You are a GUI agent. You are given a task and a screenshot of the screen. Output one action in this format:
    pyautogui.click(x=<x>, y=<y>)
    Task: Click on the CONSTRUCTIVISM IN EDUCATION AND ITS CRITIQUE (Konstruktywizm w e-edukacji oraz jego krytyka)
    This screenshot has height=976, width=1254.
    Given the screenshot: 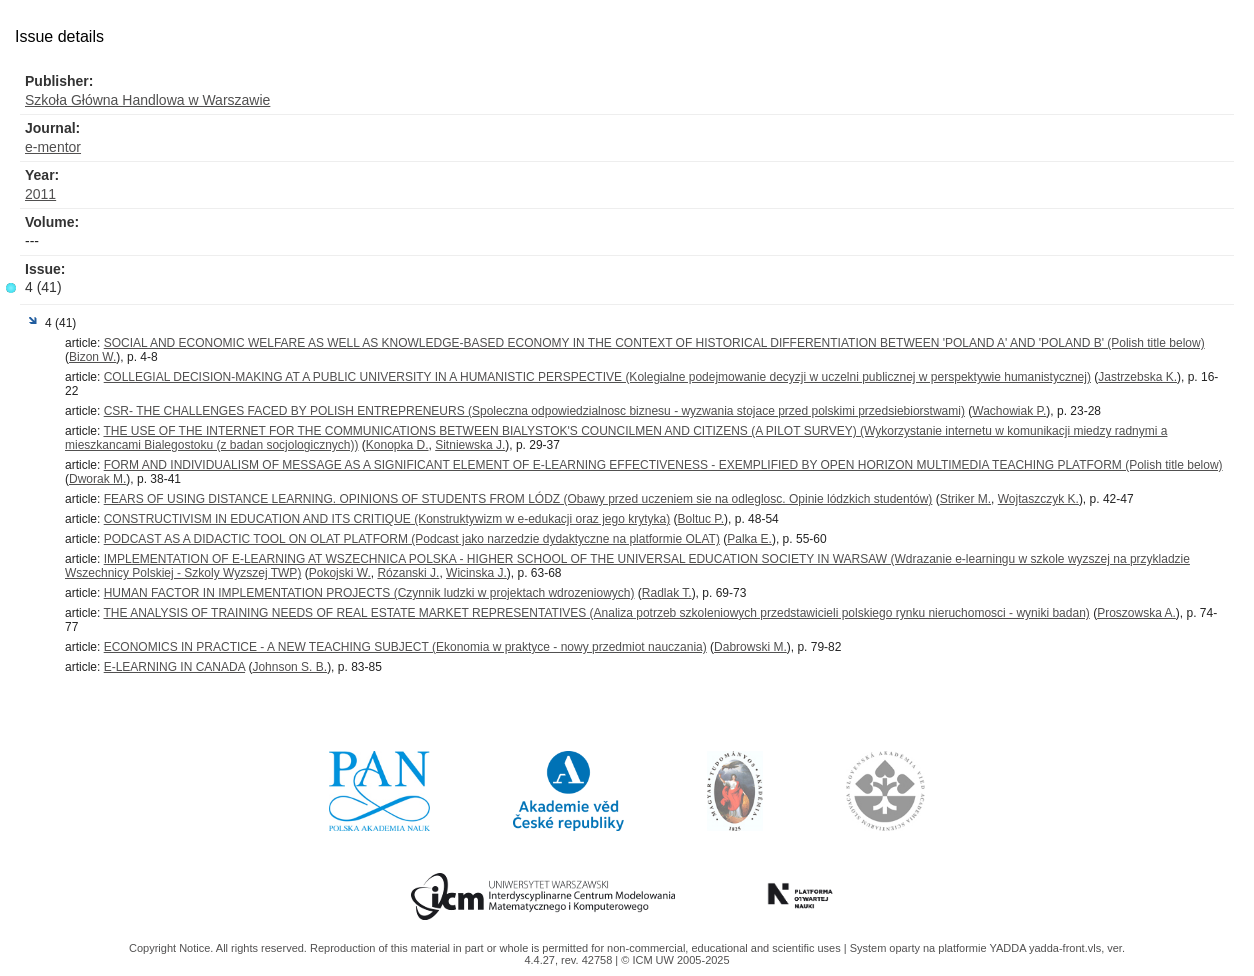 What is the action you would take?
    pyautogui.click(x=387, y=519)
    